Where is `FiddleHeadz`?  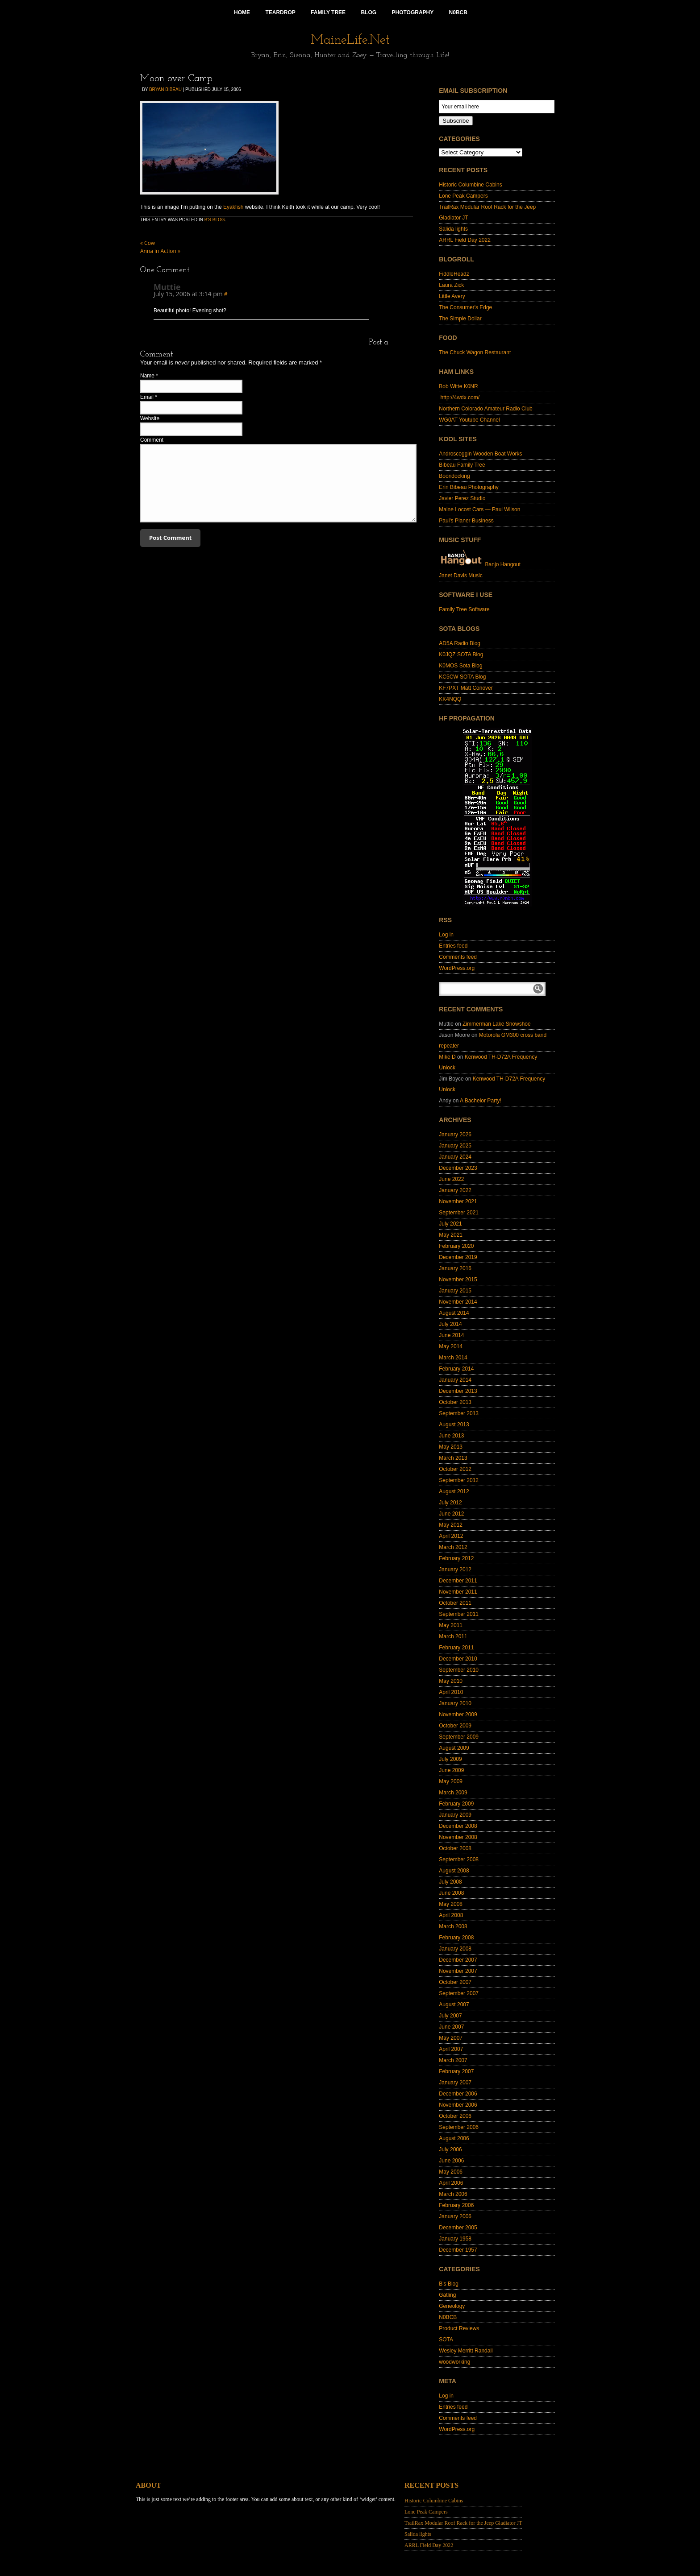
FiddleHeadz is located at coordinates (454, 274).